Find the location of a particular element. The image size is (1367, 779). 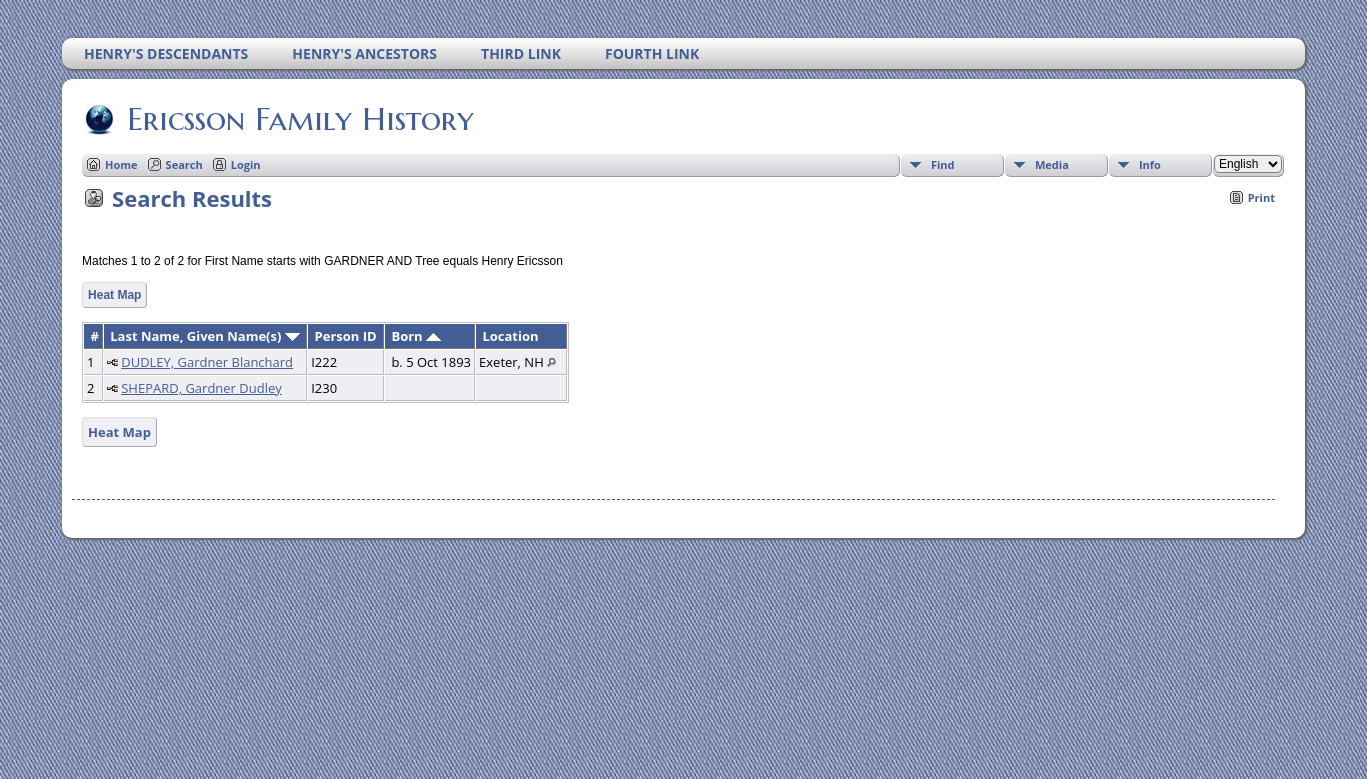

Media is located at coordinates (1052, 164).